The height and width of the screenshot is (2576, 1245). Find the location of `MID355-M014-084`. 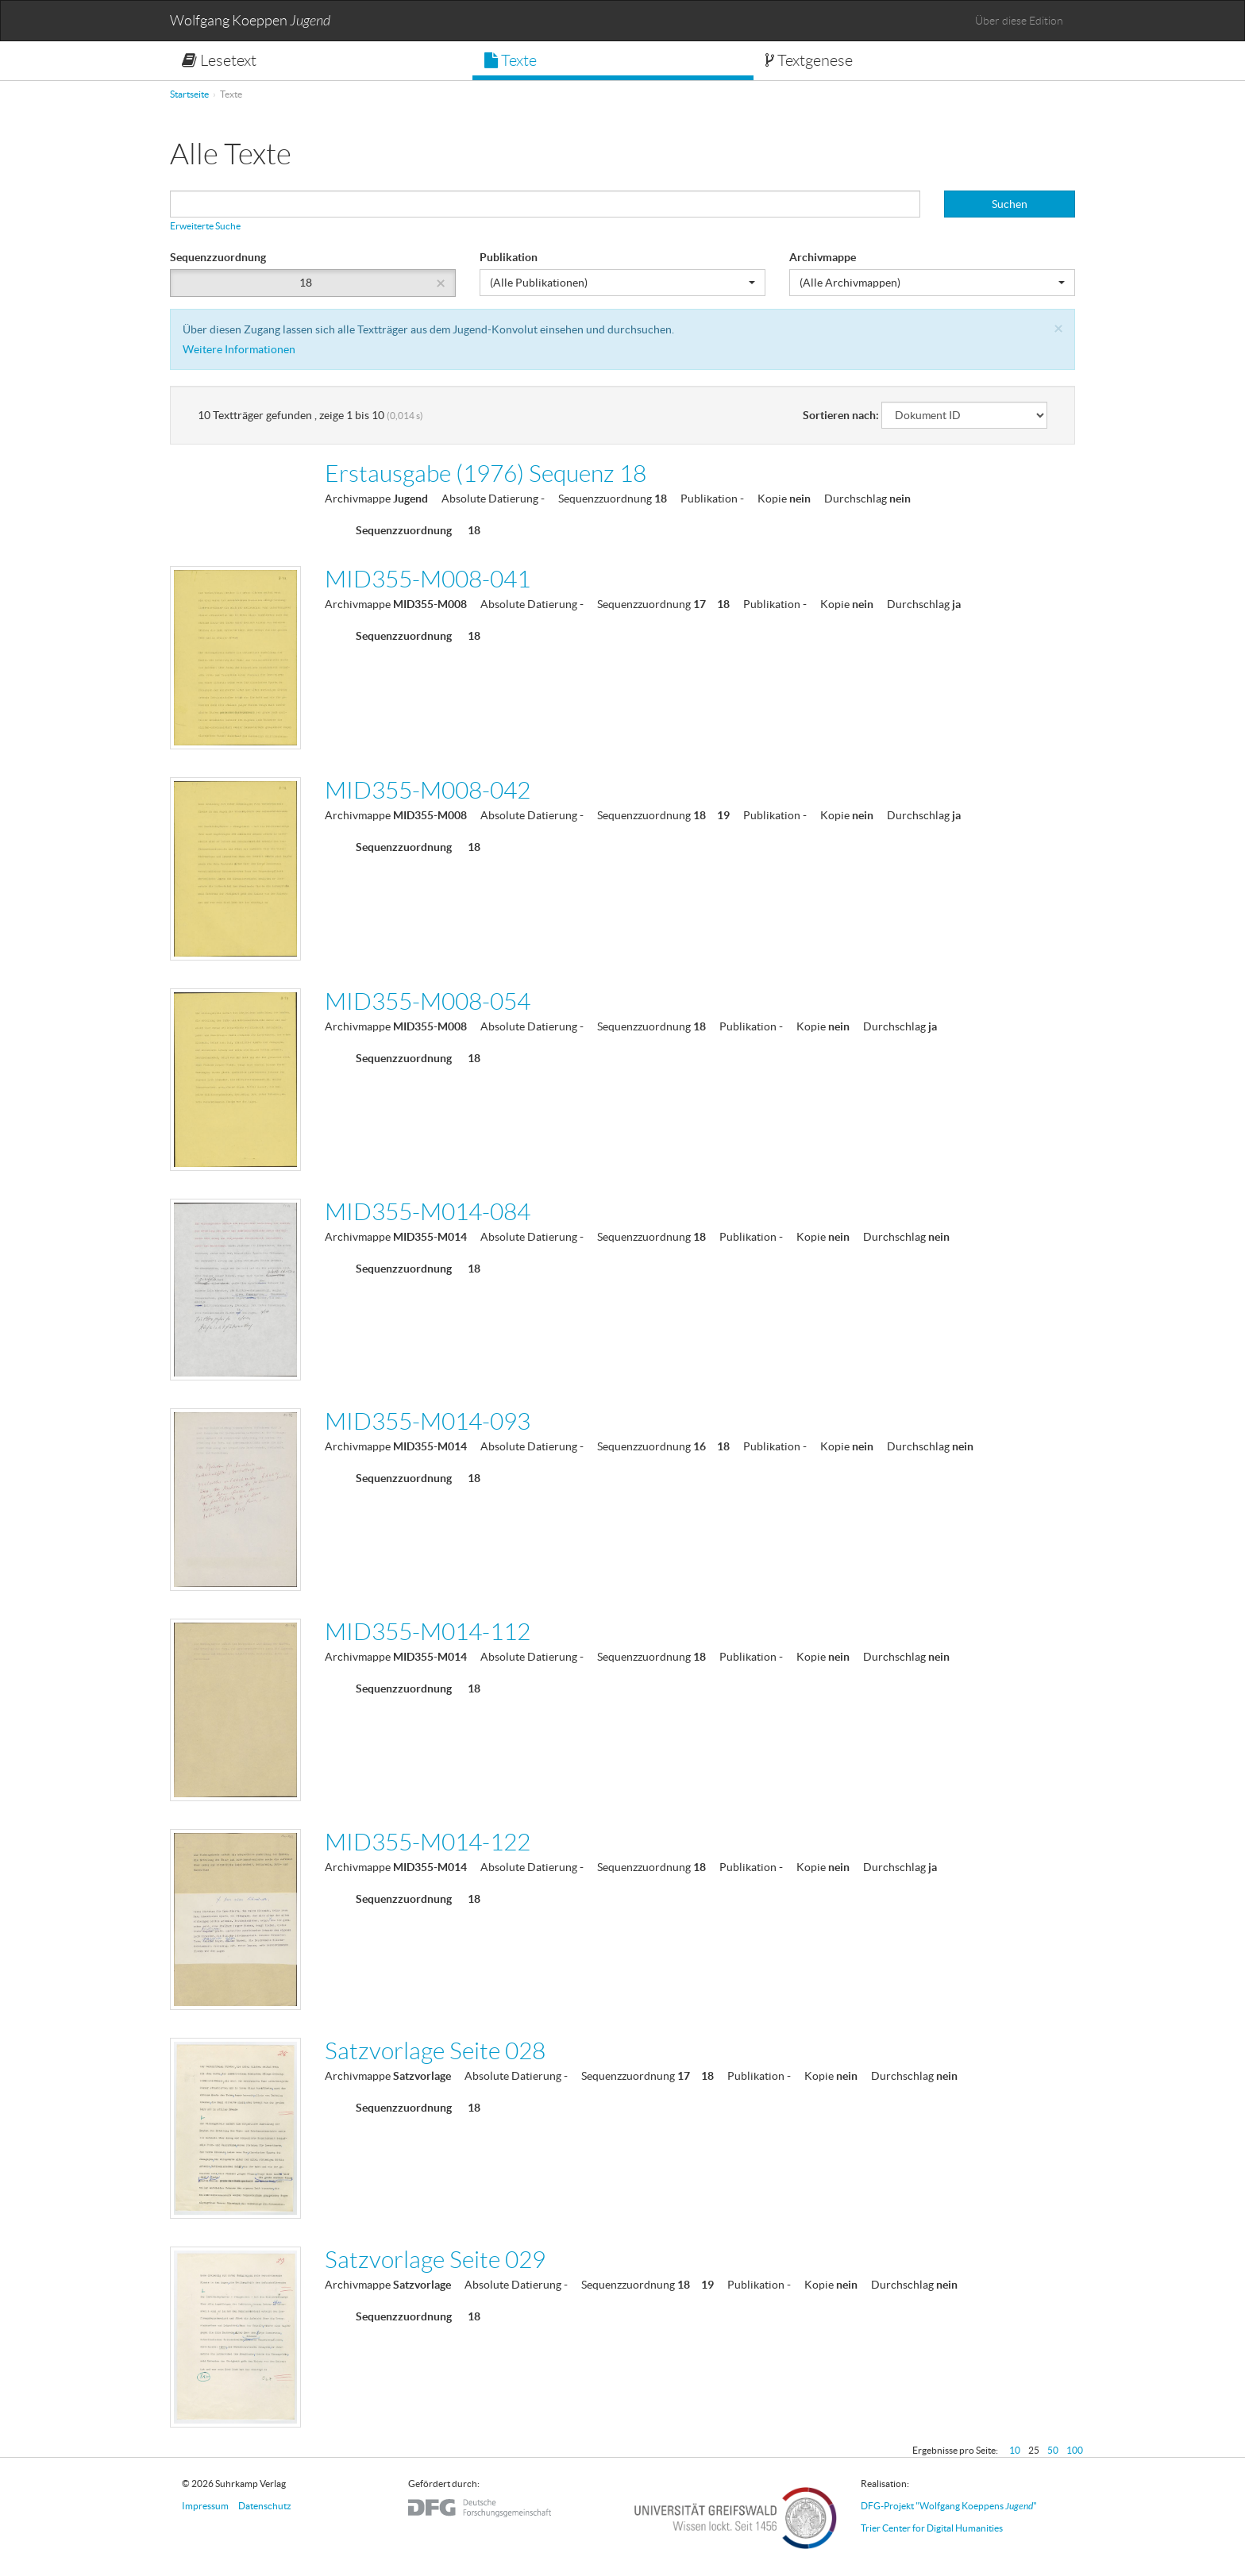

MID355-M014-084 is located at coordinates (427, 1212).